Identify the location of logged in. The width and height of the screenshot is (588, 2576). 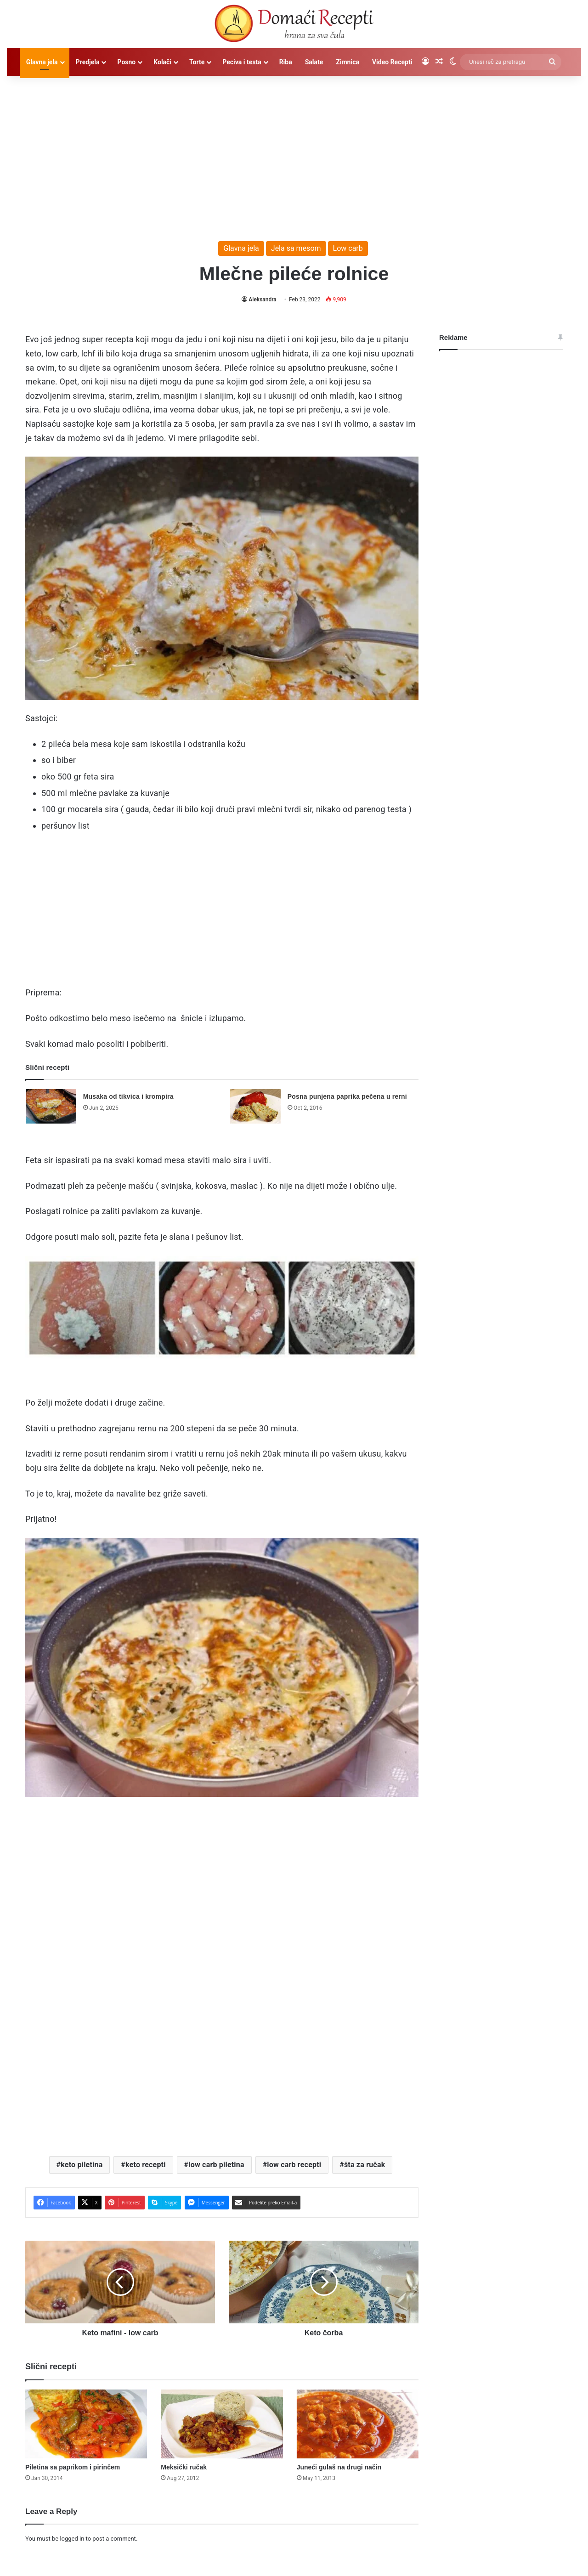
(72, 2538).